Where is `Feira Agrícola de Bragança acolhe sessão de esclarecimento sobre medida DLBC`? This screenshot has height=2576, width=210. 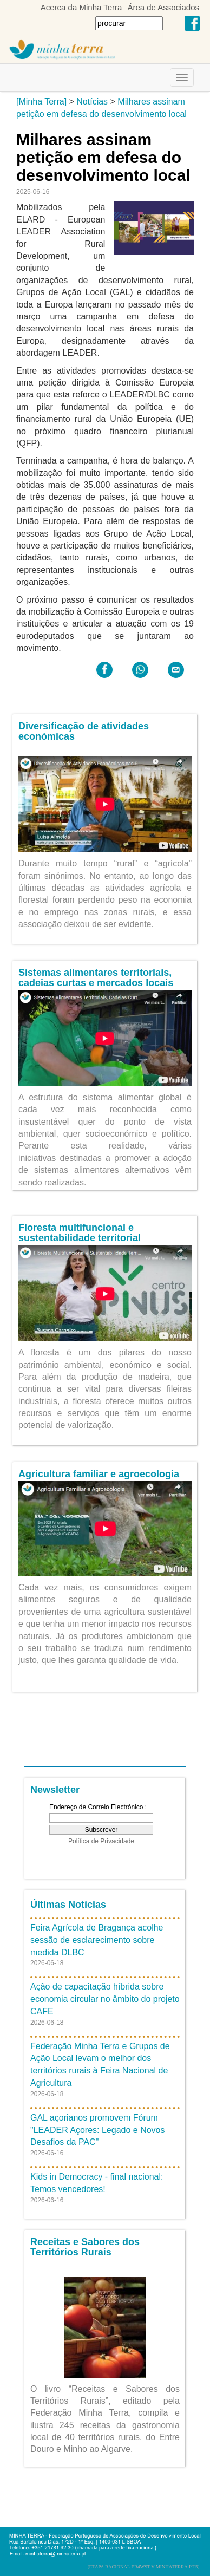 Feira Agrícola de Bragança acolhe sessão de esclarecimento sobre medida DLBC is located at coordinates (96, 1940).